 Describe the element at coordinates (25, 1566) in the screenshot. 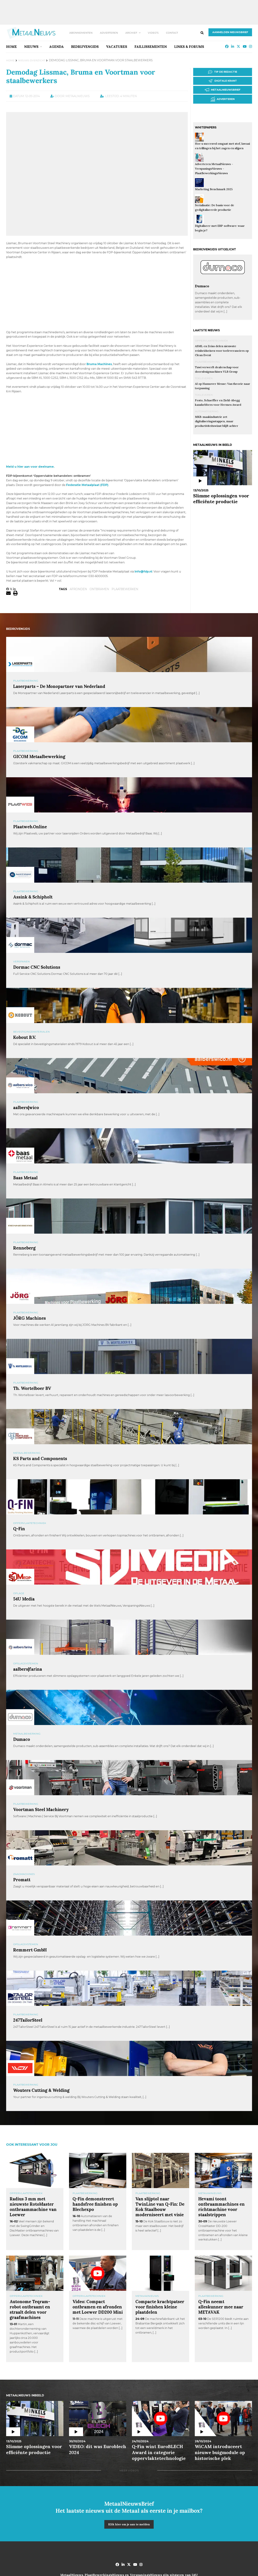

I see `Opslagsystemen` at that location.